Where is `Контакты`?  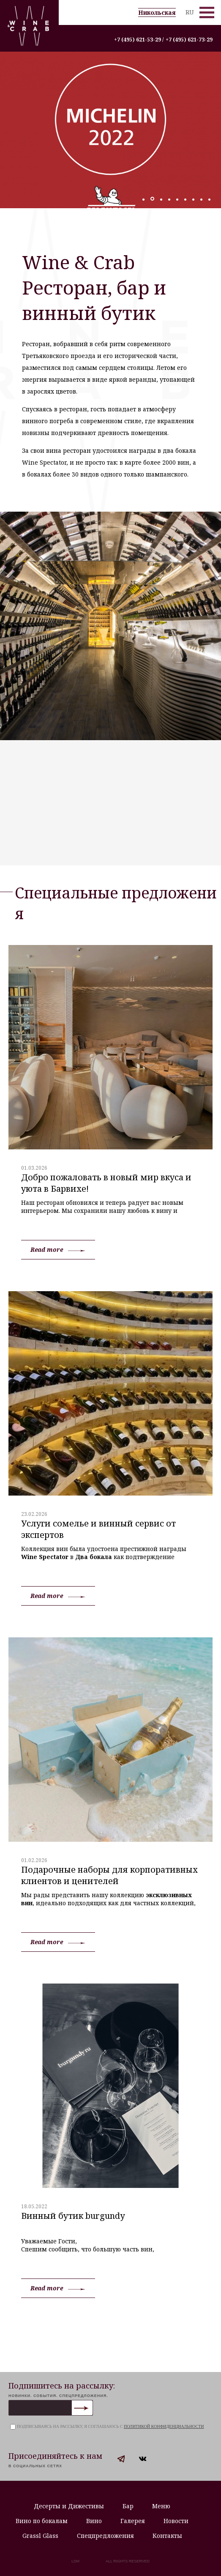
Контакты is located at coordinates (167, 2536).